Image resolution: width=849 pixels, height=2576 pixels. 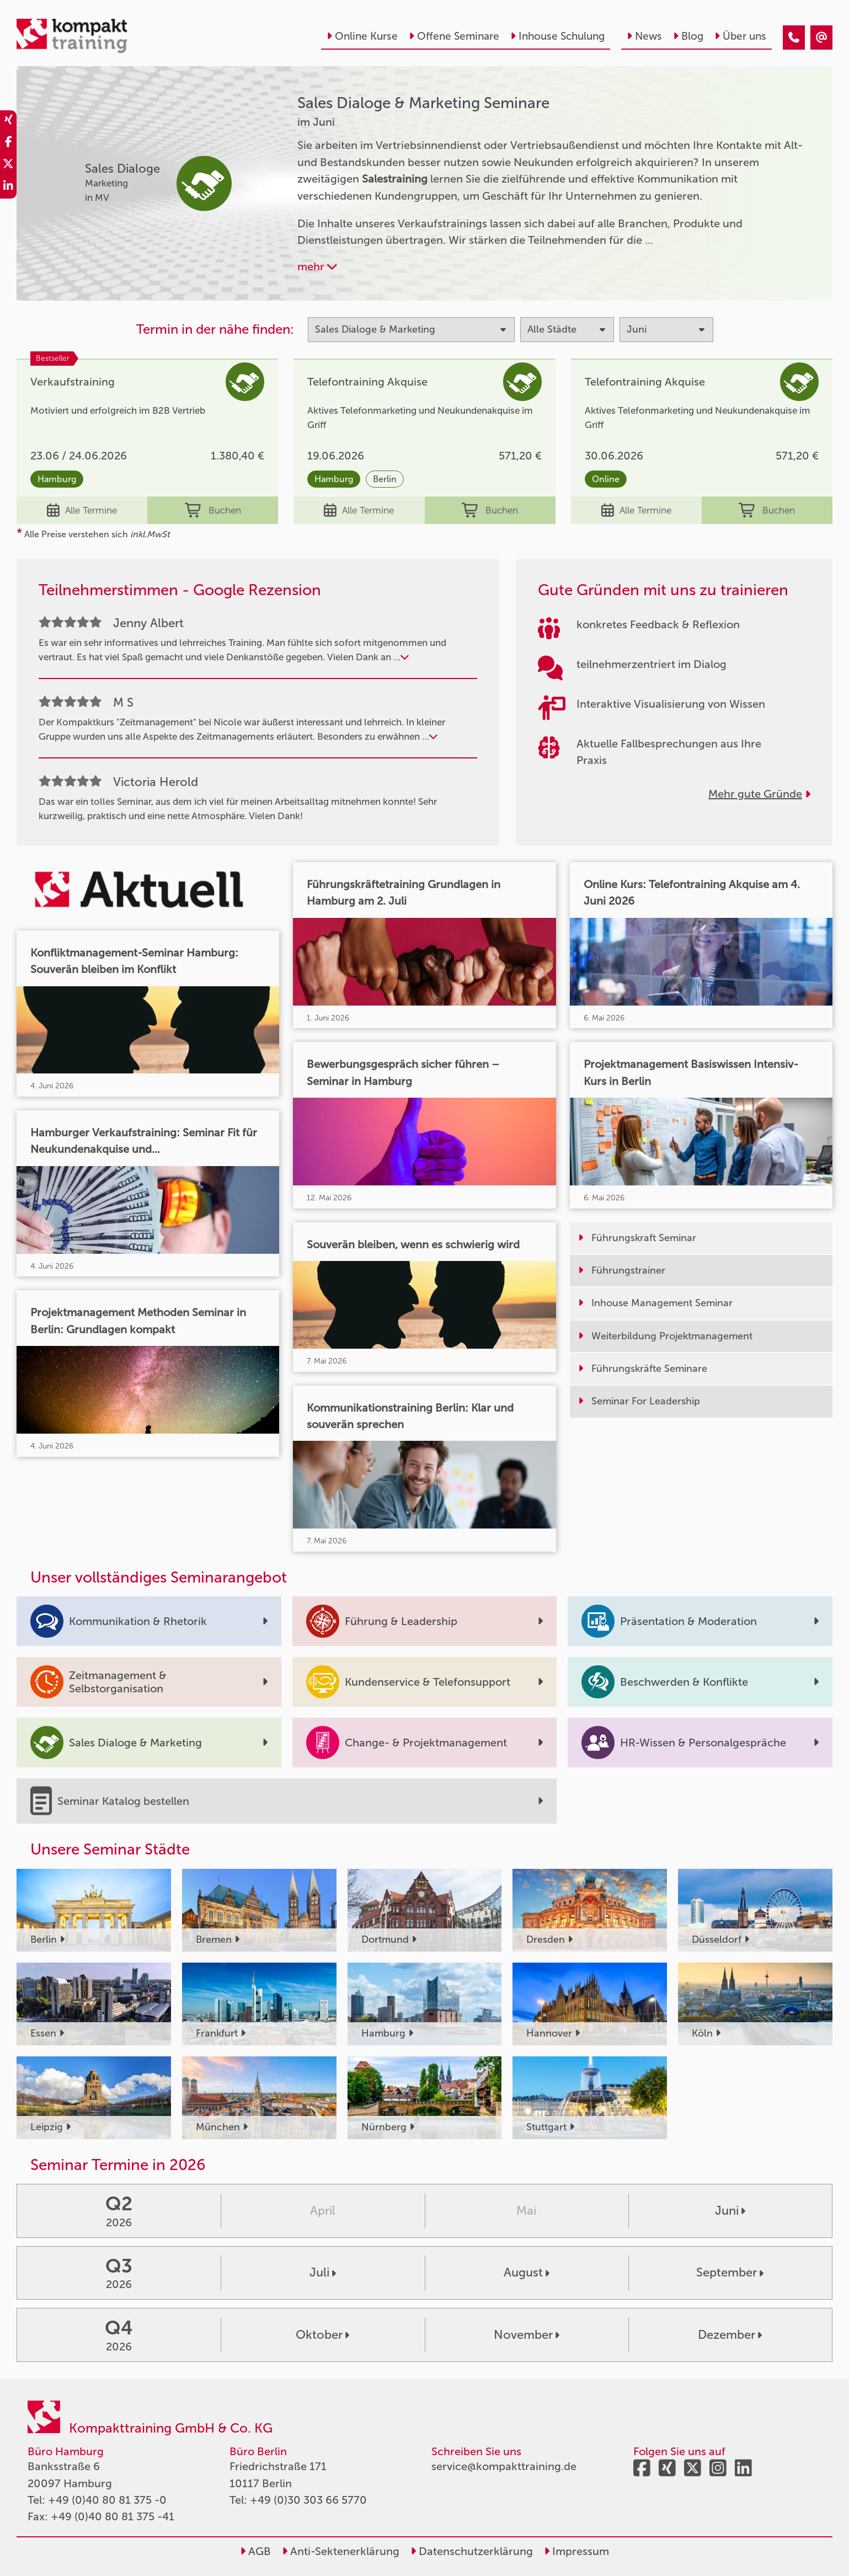 What do you see at coordinates (57, 479) in the screenshot?
I see `Hamburg` at bounding box center [57, 479].